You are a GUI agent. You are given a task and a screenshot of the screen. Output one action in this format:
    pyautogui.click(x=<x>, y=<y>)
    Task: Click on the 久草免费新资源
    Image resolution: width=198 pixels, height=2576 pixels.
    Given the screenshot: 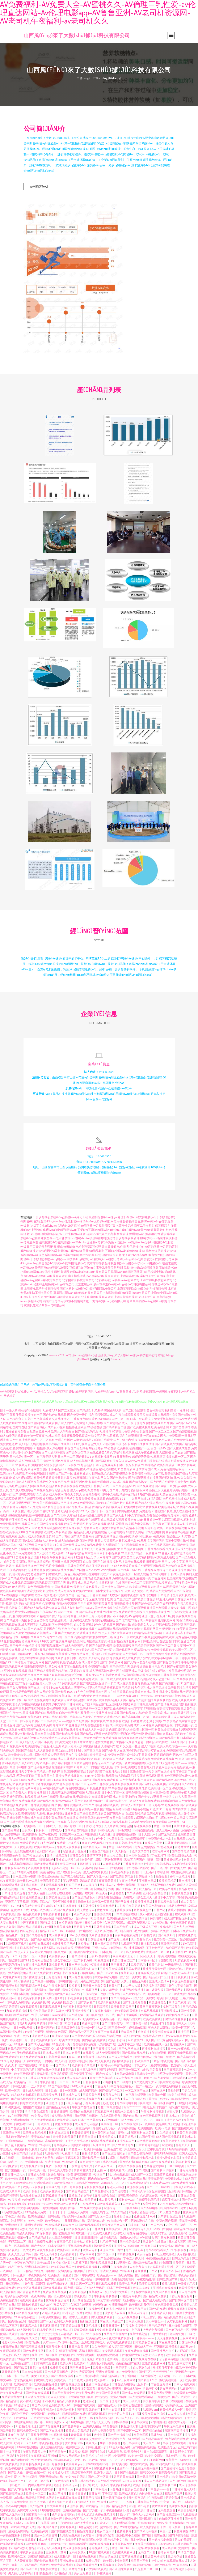 What is the action you would take?
    pyautogui.click(x=21, y=2502)
    